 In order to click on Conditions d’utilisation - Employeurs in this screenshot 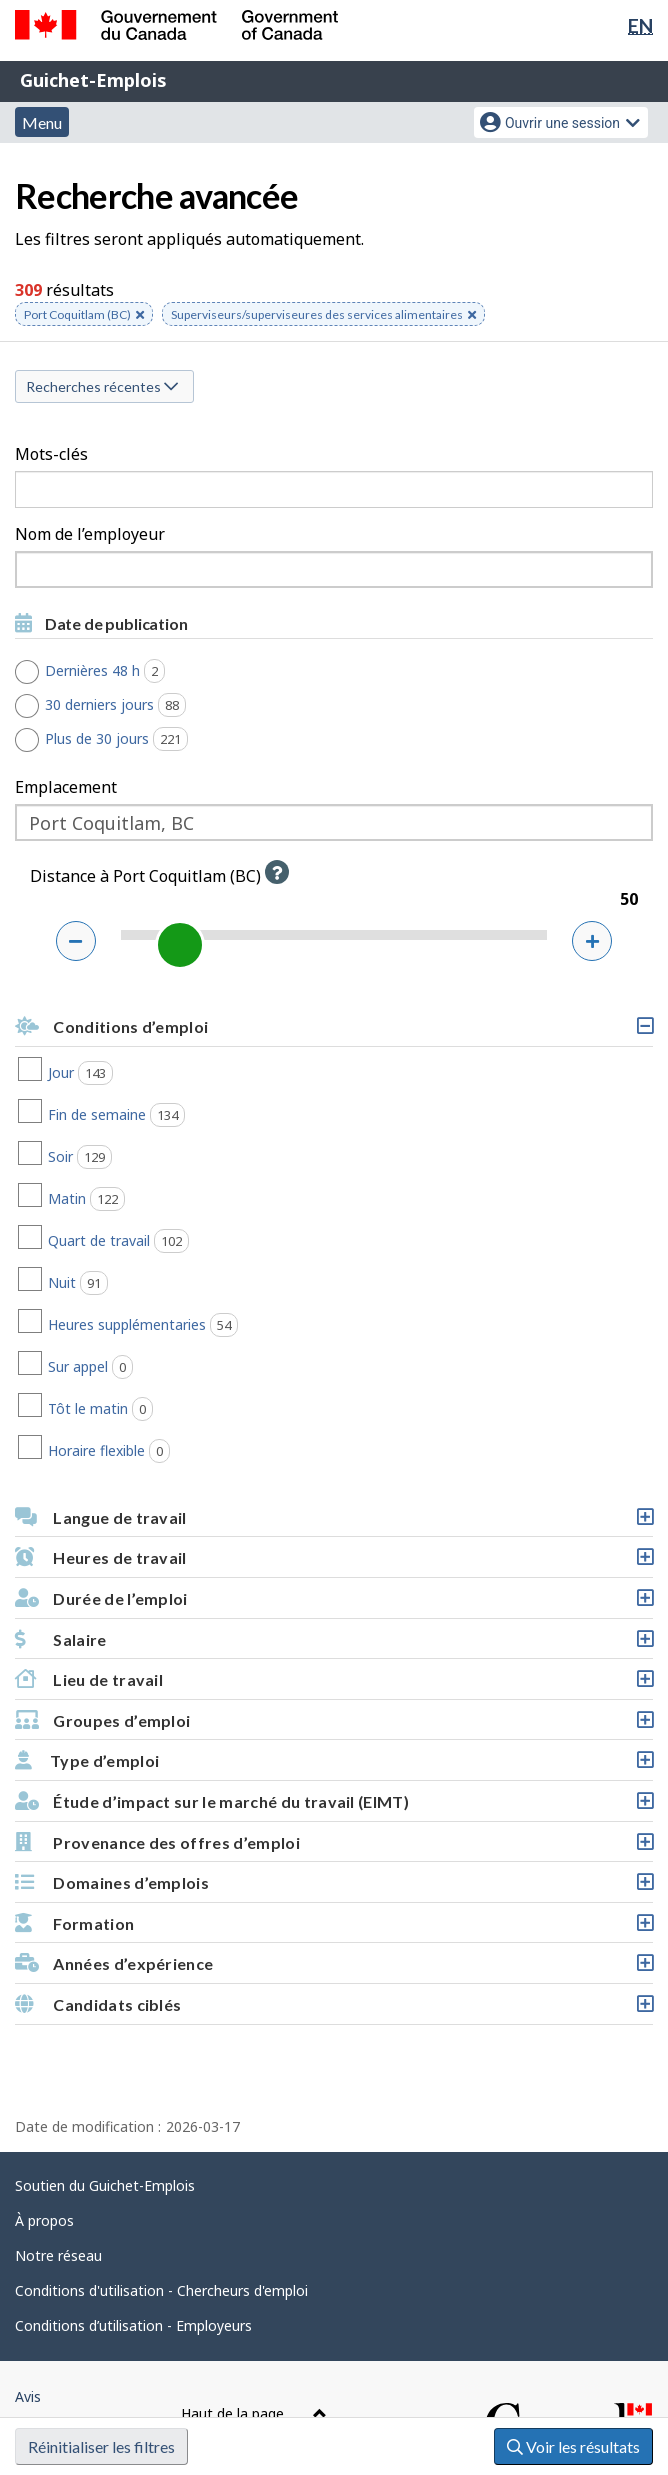, I will do `click(133, 2325)`.